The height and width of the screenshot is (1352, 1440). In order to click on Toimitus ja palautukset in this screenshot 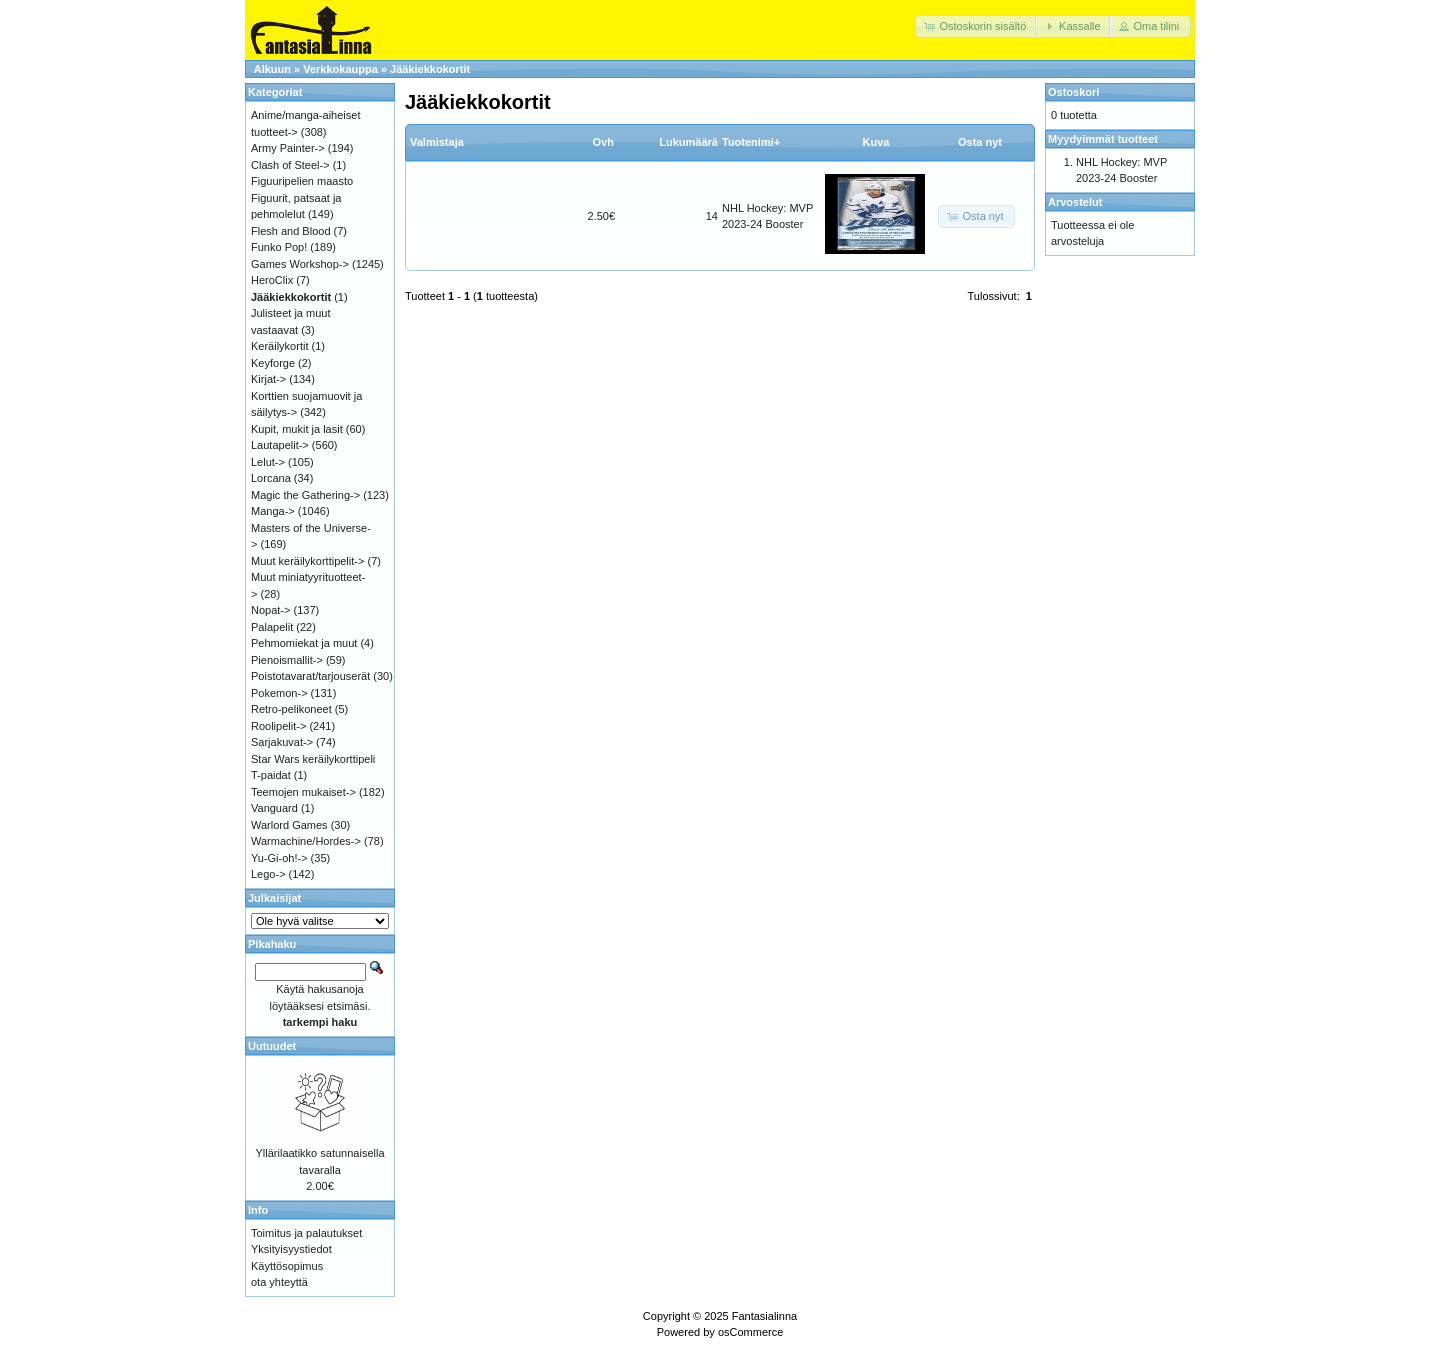, I will do `click(306, 1233)`.